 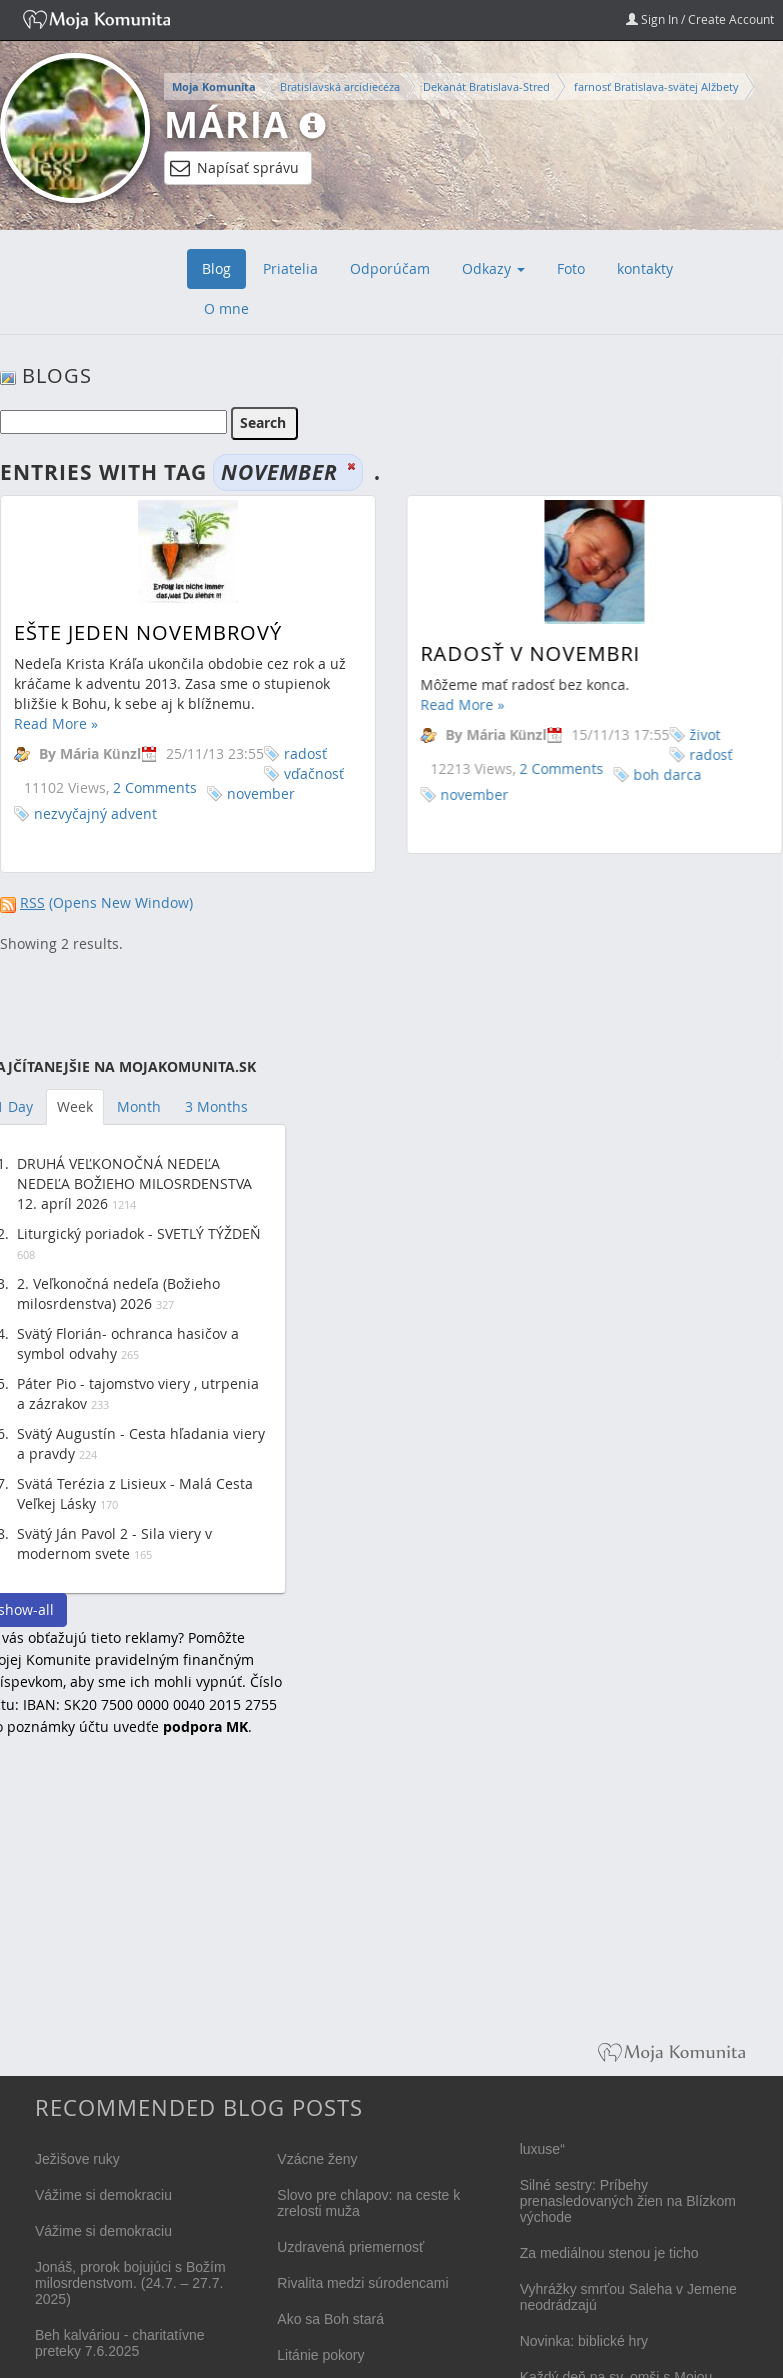 I want to click on boh darca, so click(x=666, y=774).